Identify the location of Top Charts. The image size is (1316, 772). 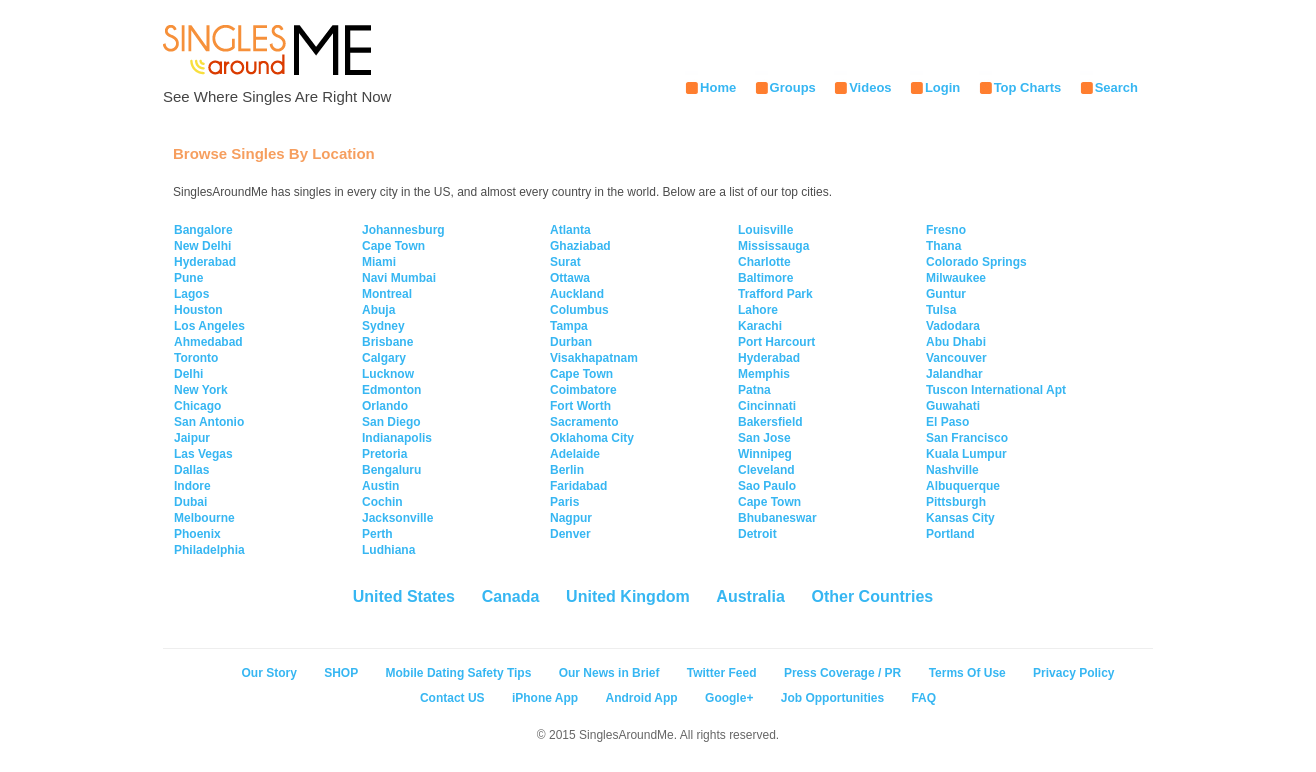
(1028, 87).